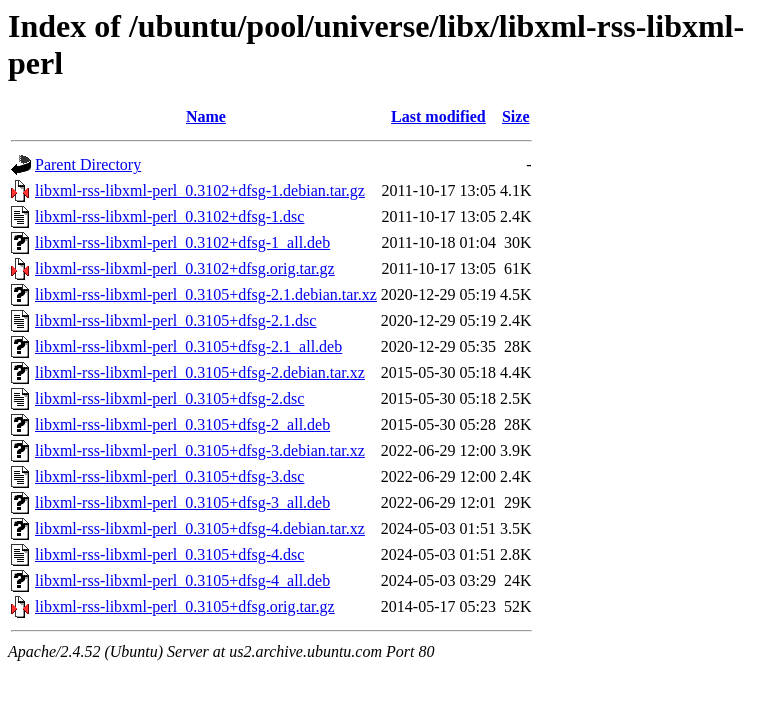 The image size is (768, 720). Describe the element at coordinates (206, 116) in the screenshot. I see `Name` at that location.